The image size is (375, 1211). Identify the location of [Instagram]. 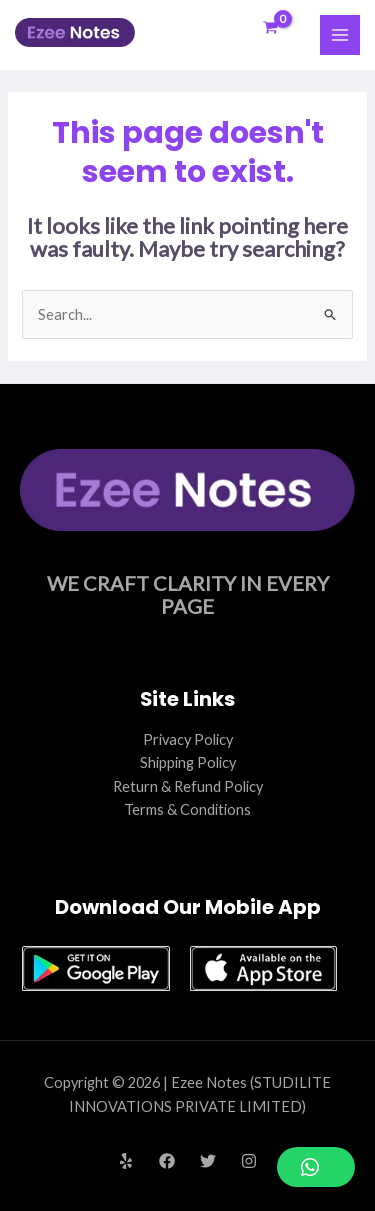
(249, 1161).